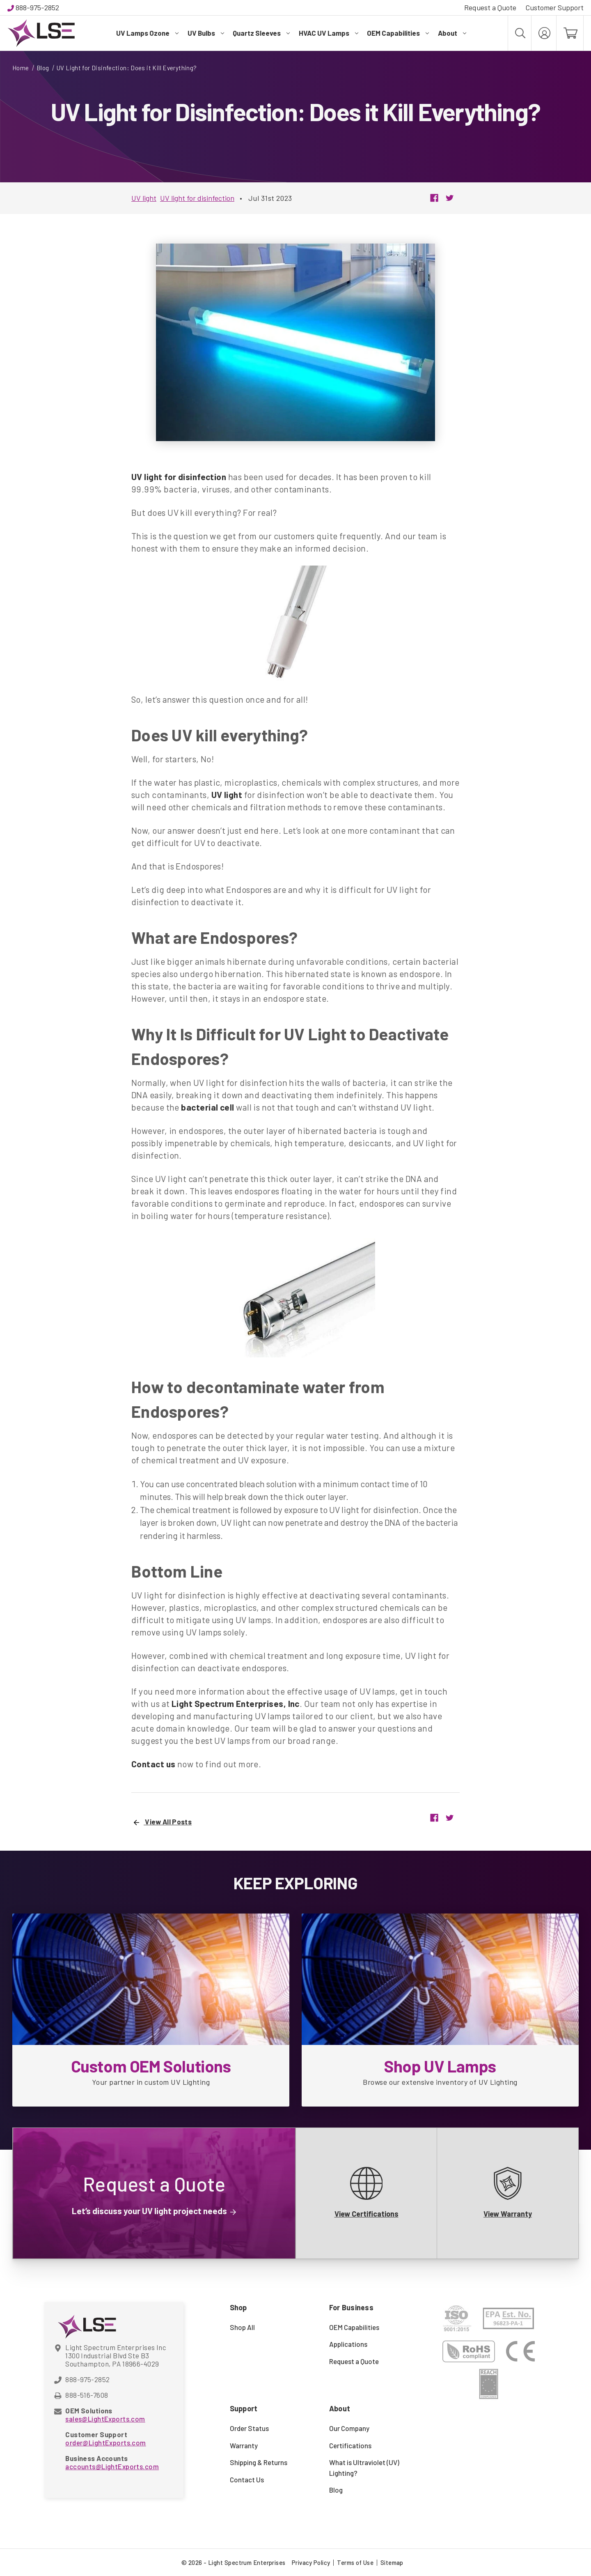 The height and width of the screenshot is (2576, 591). I want to click on HVAC UV Lamps, so click(328, 33).